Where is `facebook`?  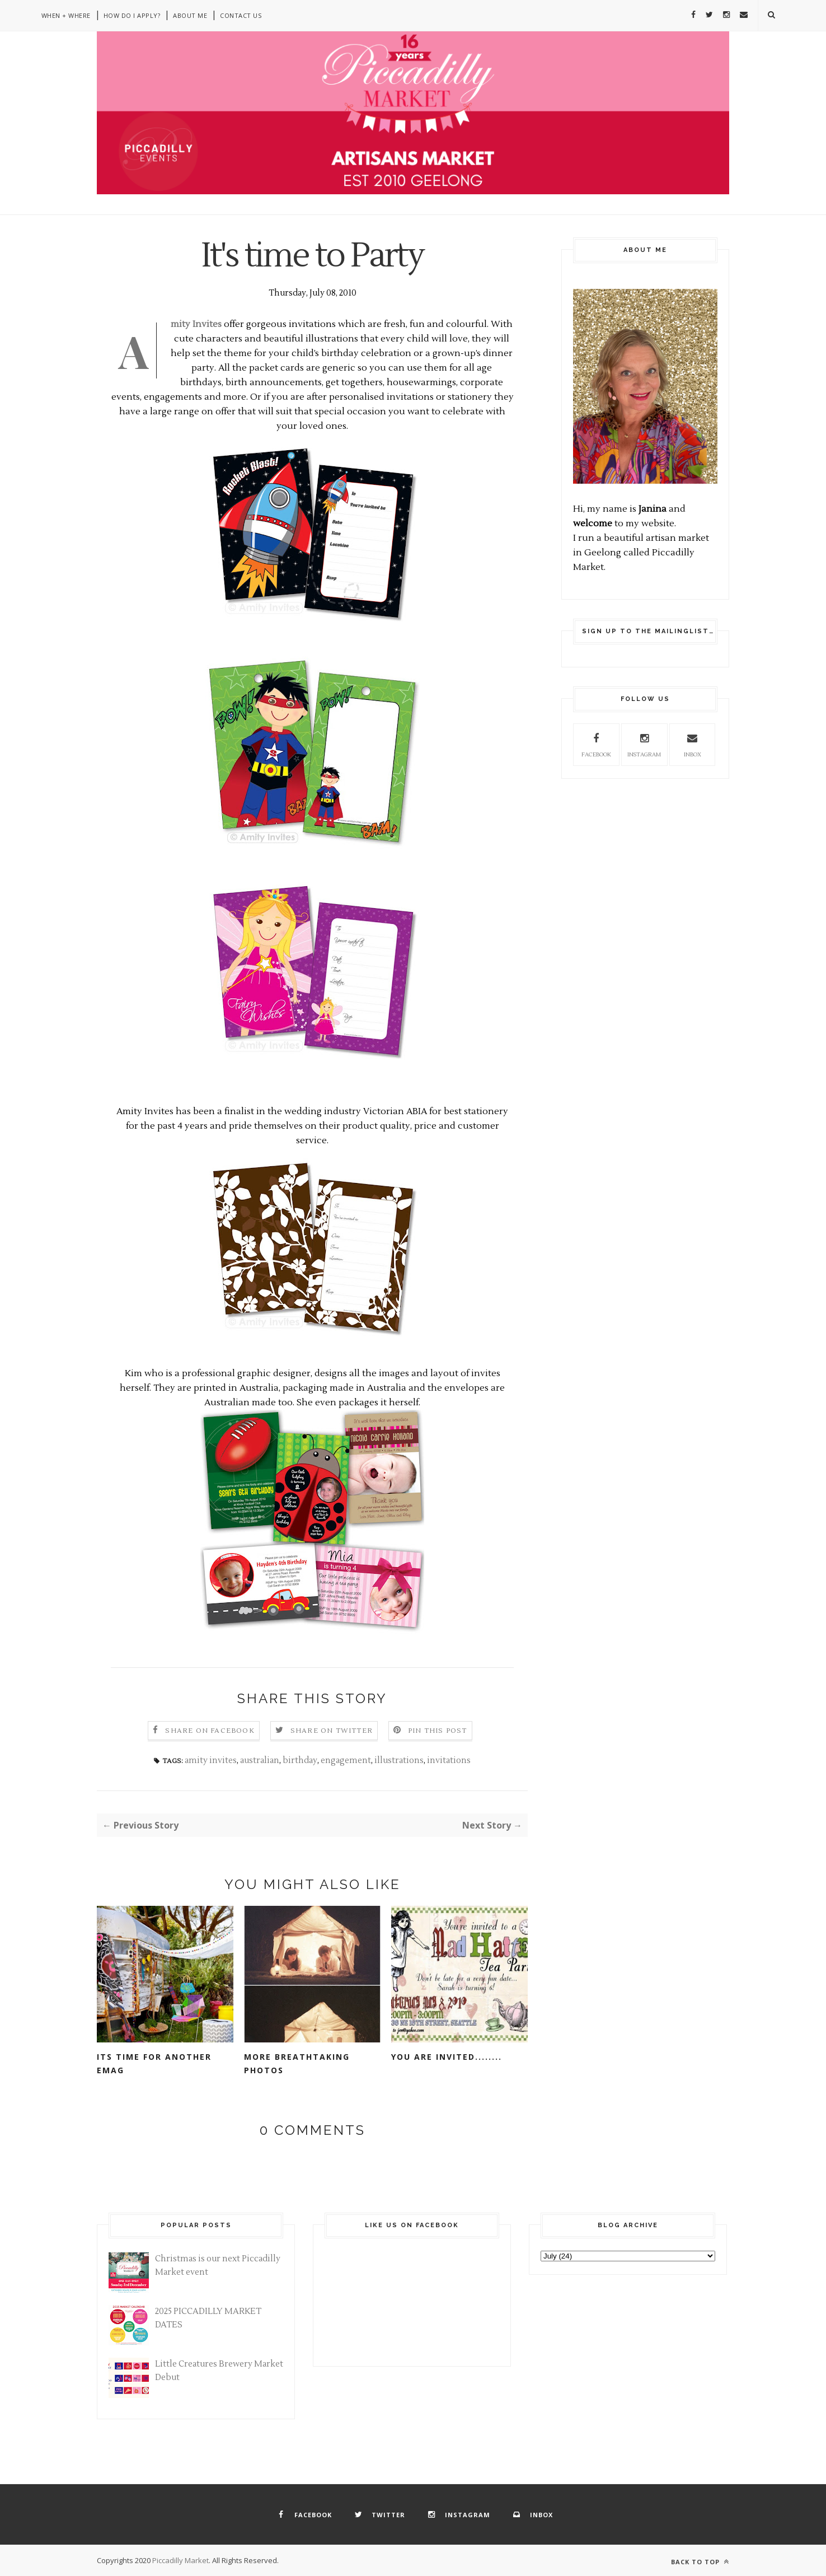 facebook is located at coordinates (596, 744).